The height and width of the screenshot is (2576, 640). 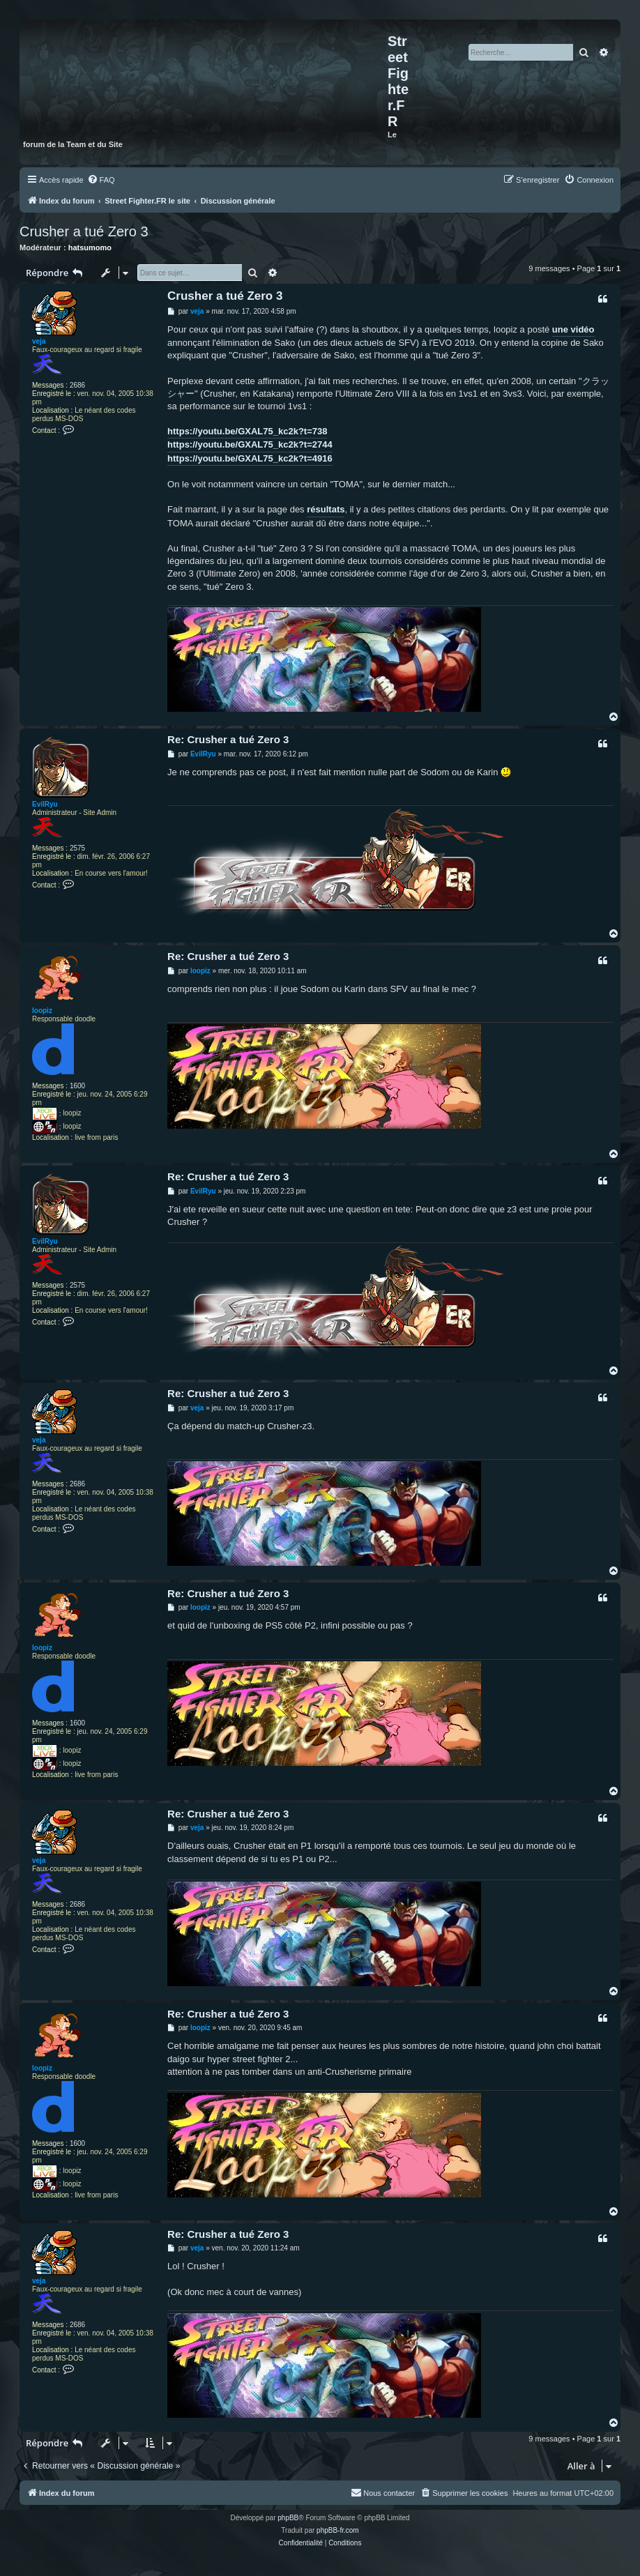 What do you see at coordinates (247, 431) in the screenshot?
I see `https://youtu.be/GXAL75_kc2k?t=738` at bounding box center [247, 431].